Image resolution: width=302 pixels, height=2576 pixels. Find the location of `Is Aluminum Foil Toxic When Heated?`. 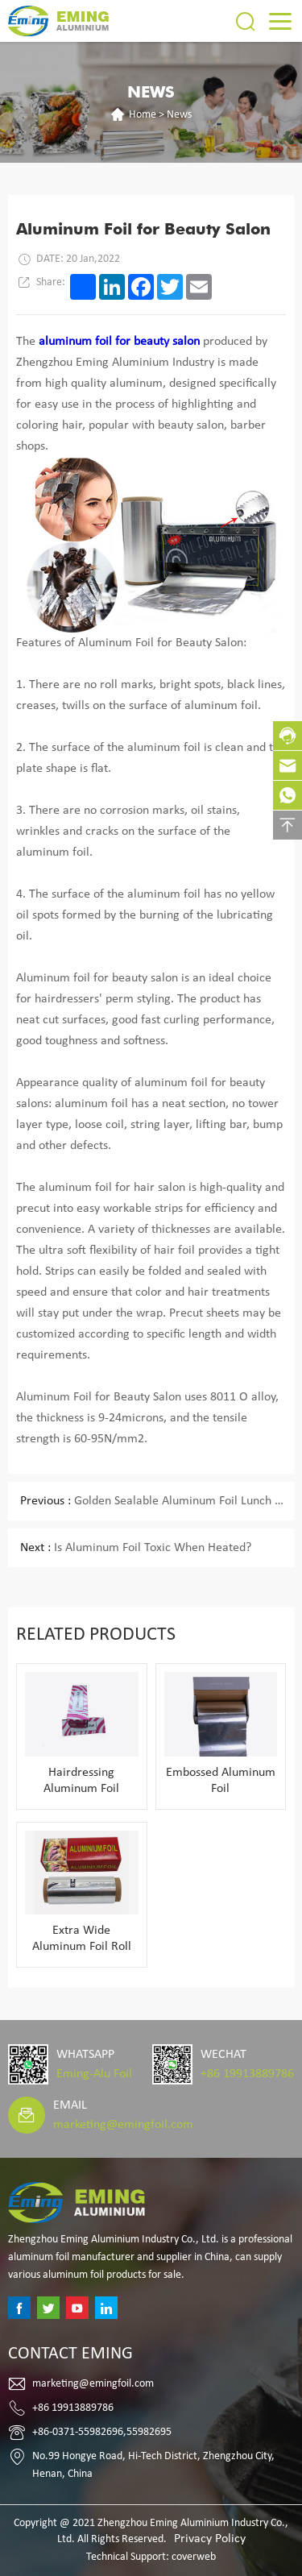

Is Aluminum Foil Toxic When Heated? is located at coordinates (135, 1547).